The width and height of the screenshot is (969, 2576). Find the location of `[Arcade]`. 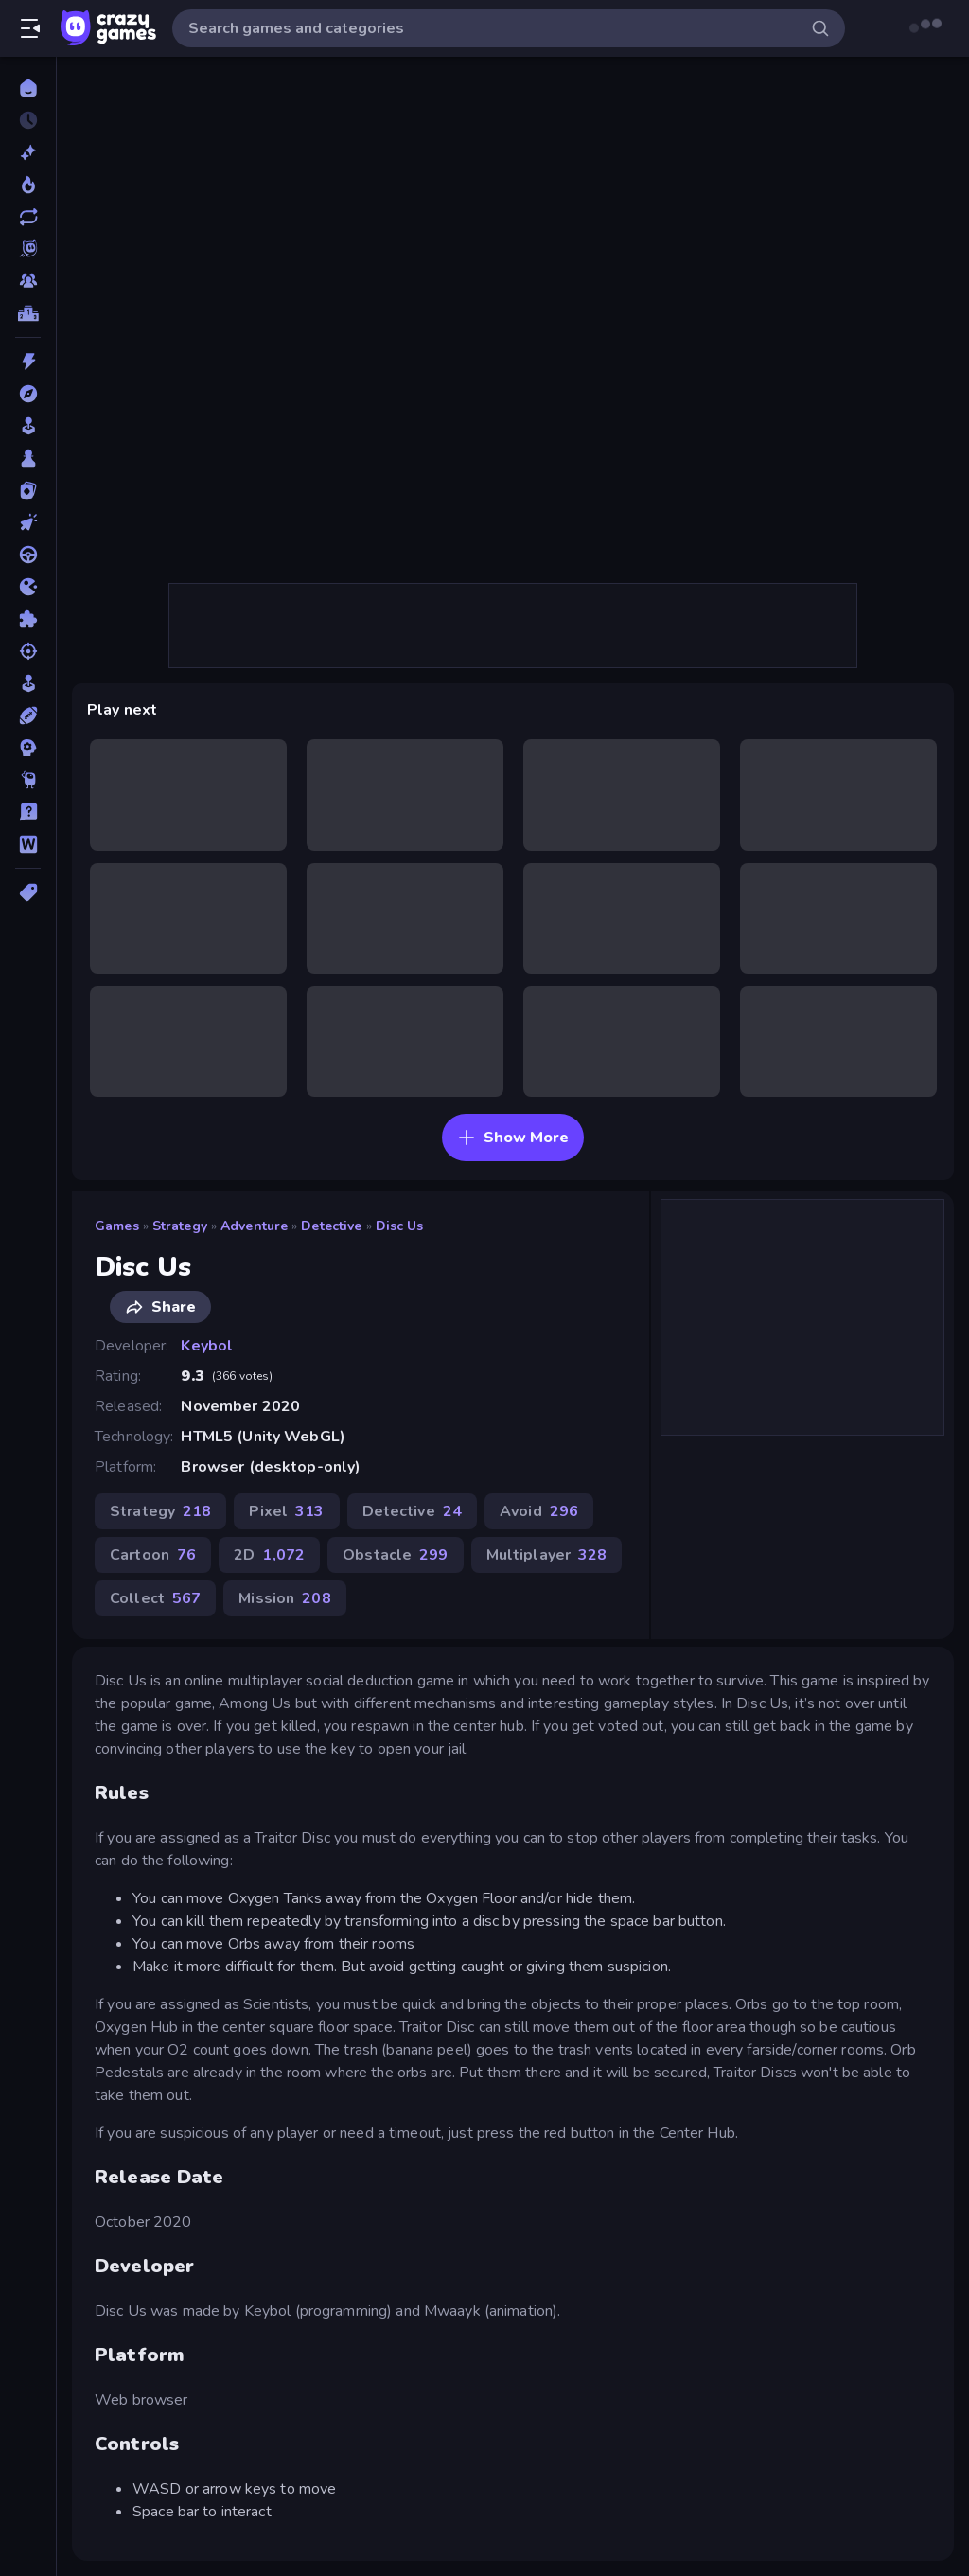

[Arcade] is located at coordinates (28, 426).